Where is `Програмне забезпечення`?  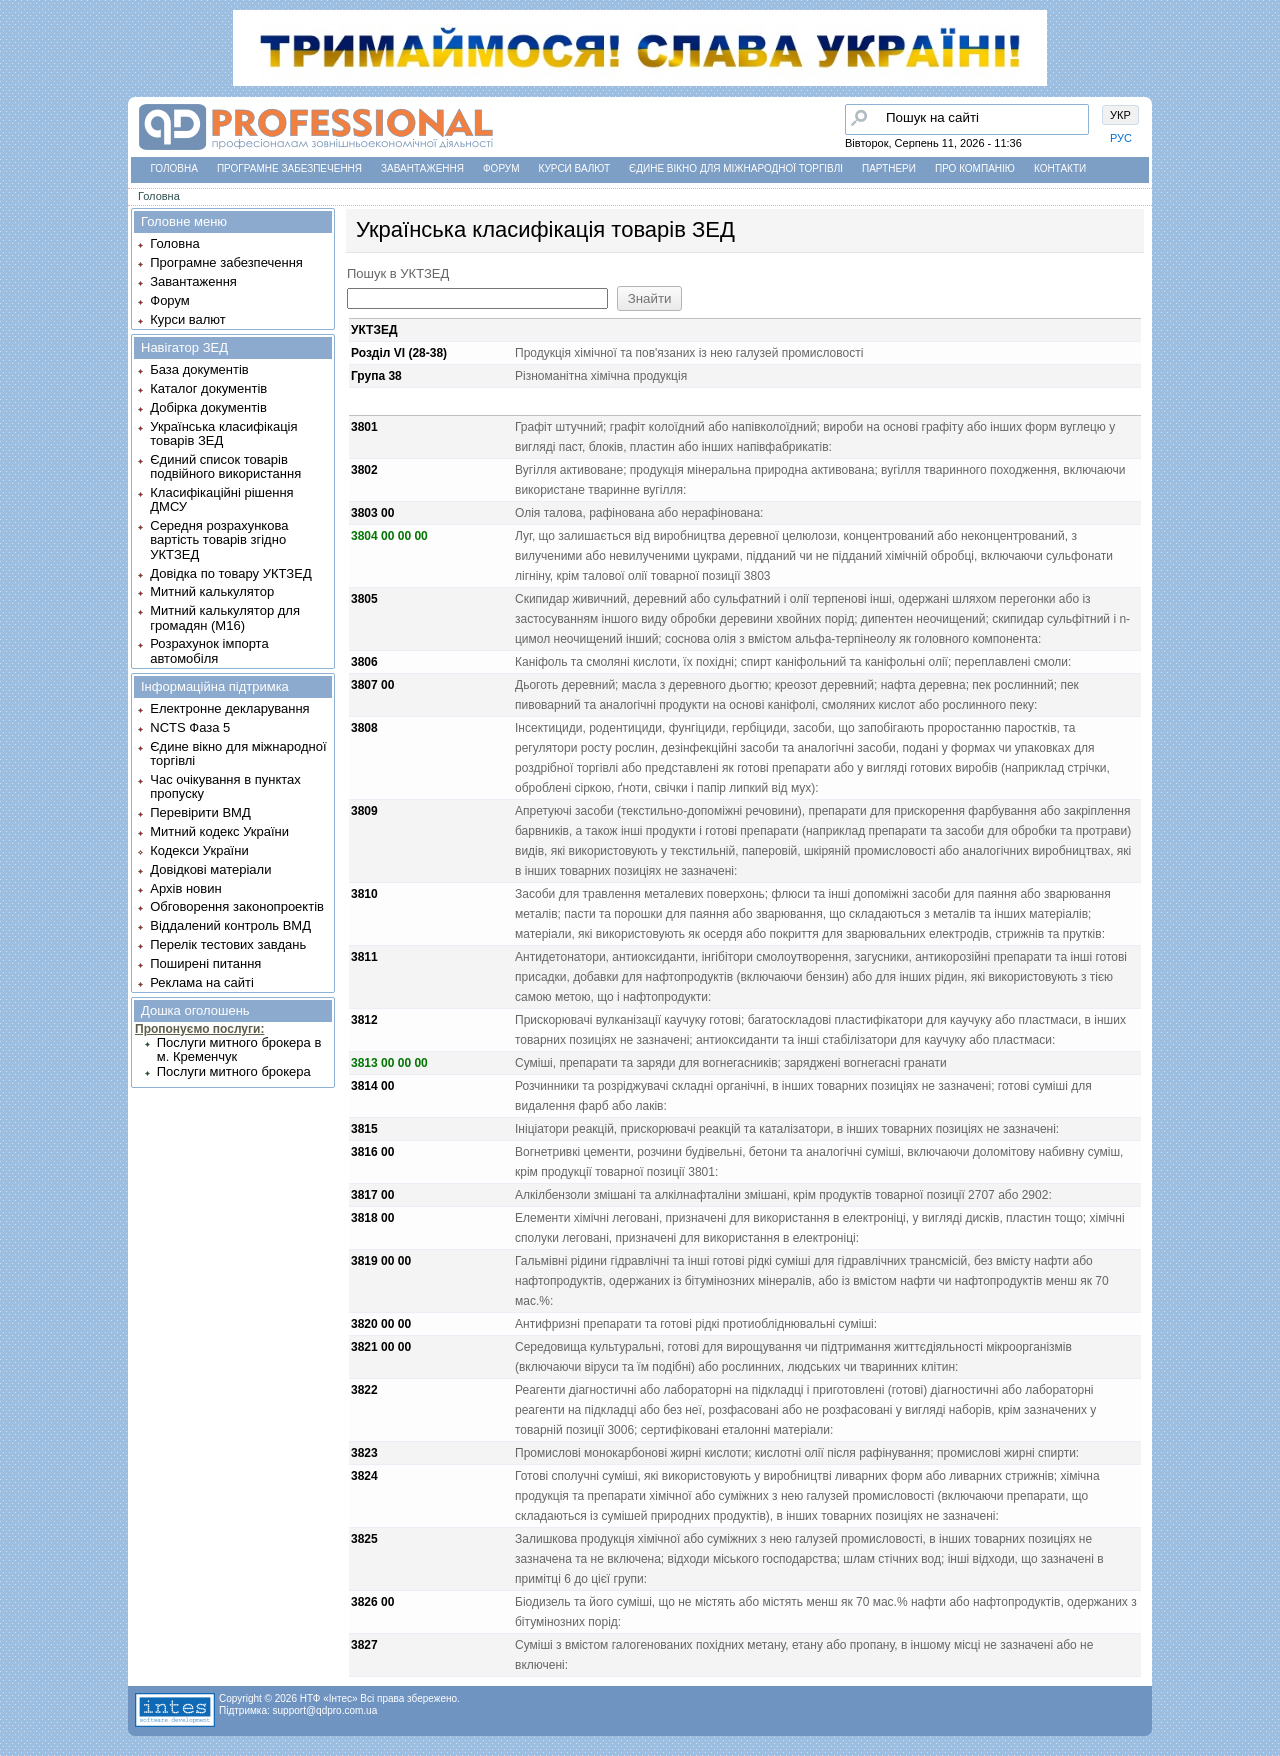 Програмне забезпечення is located at coordinates (289, 168).